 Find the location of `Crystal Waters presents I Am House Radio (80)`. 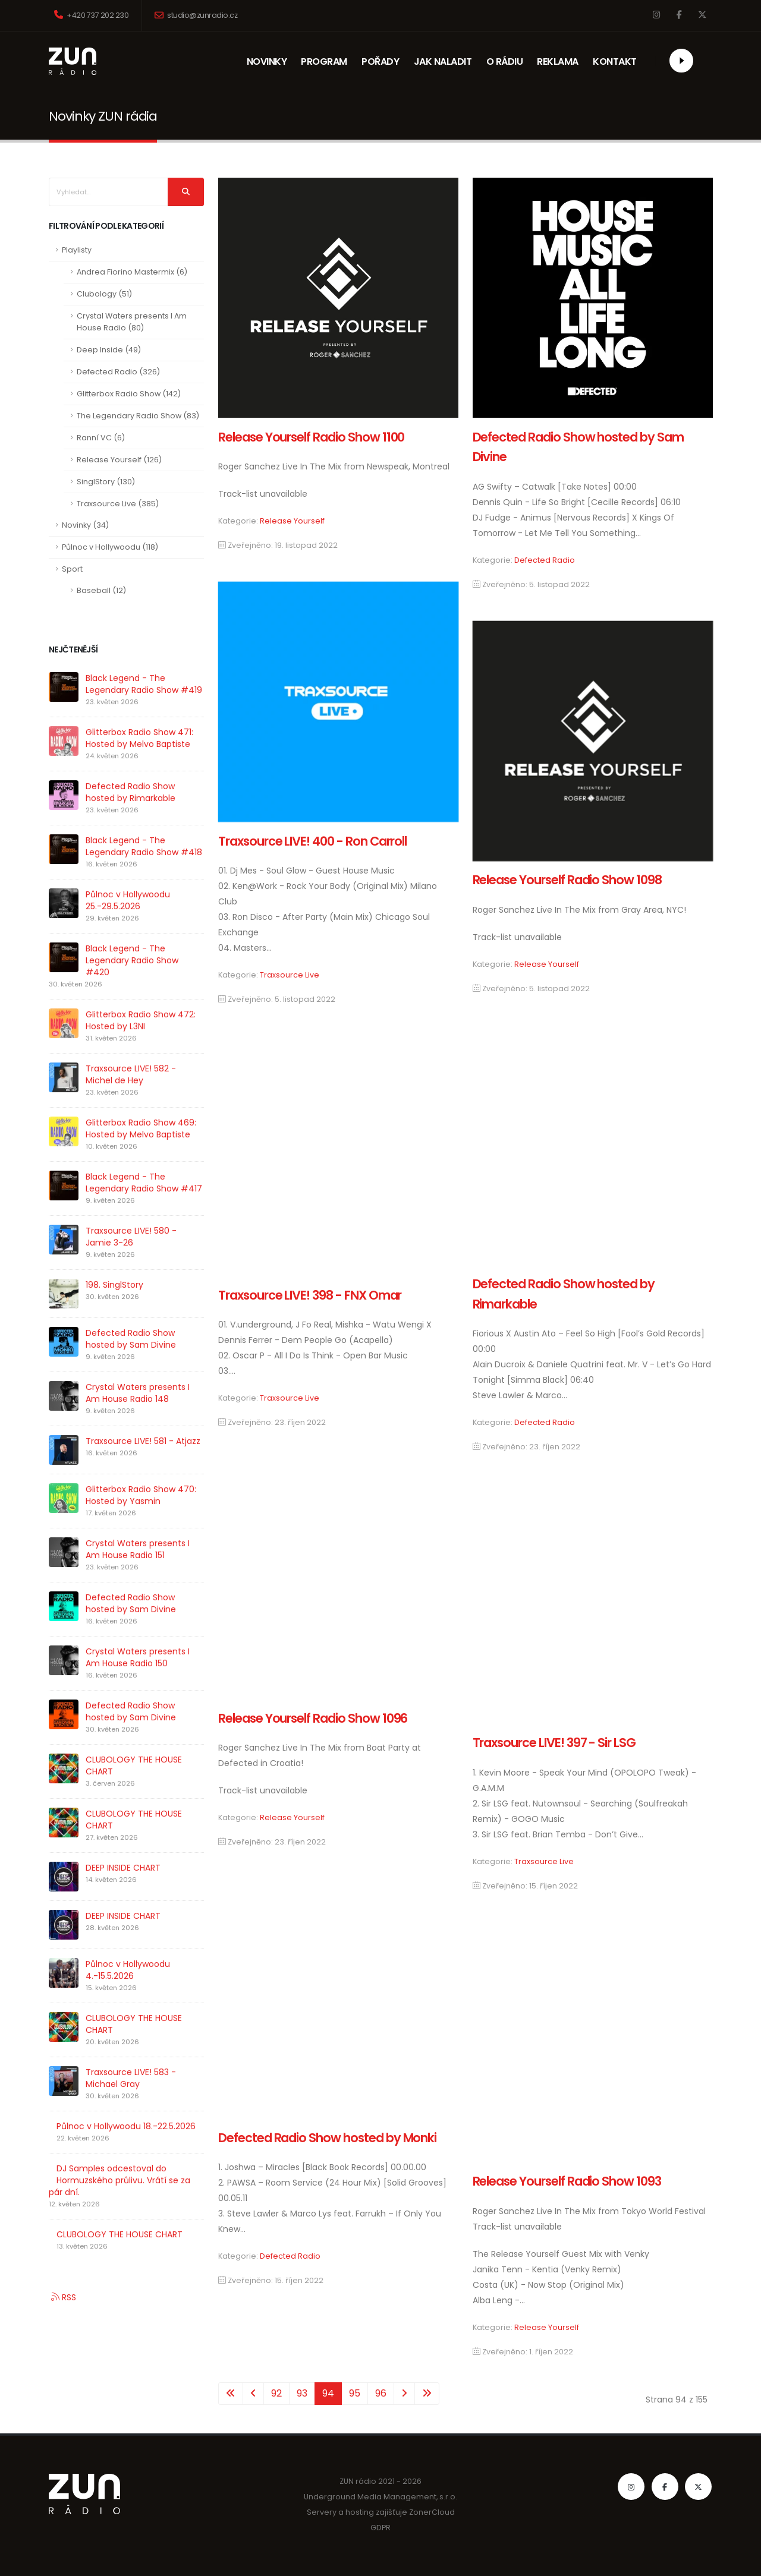

Crystal Waters presents I Am House Radio (80) is located at coordinates (132, 322).